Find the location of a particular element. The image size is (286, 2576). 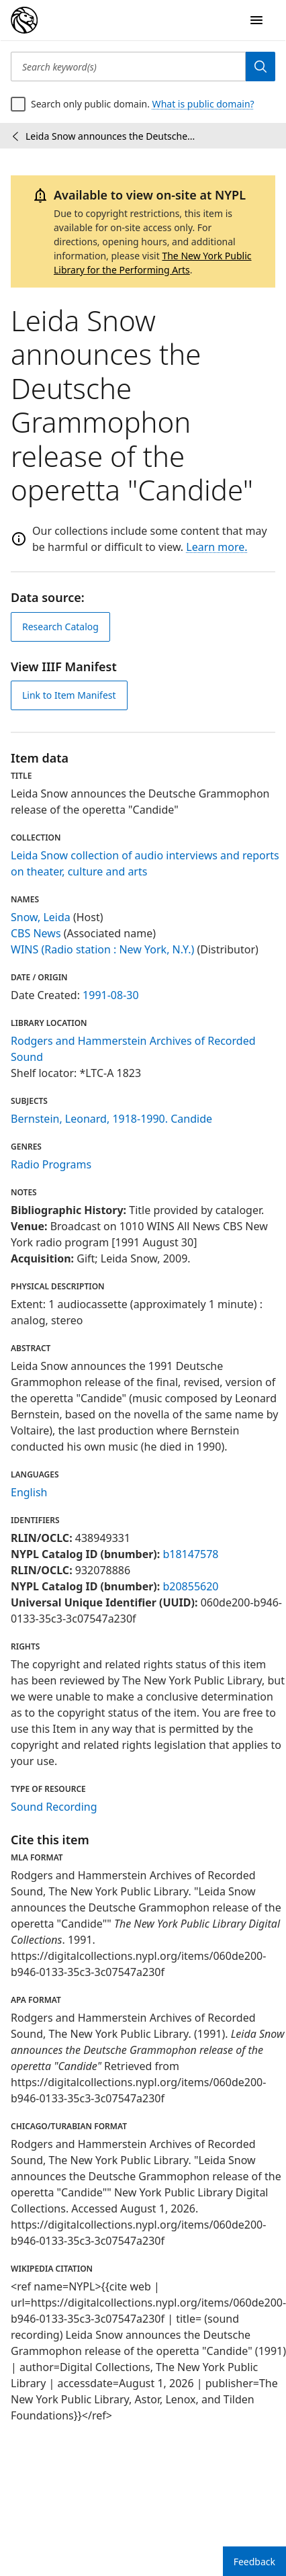

[Open Navigation] is located at coordinates (256, 20).